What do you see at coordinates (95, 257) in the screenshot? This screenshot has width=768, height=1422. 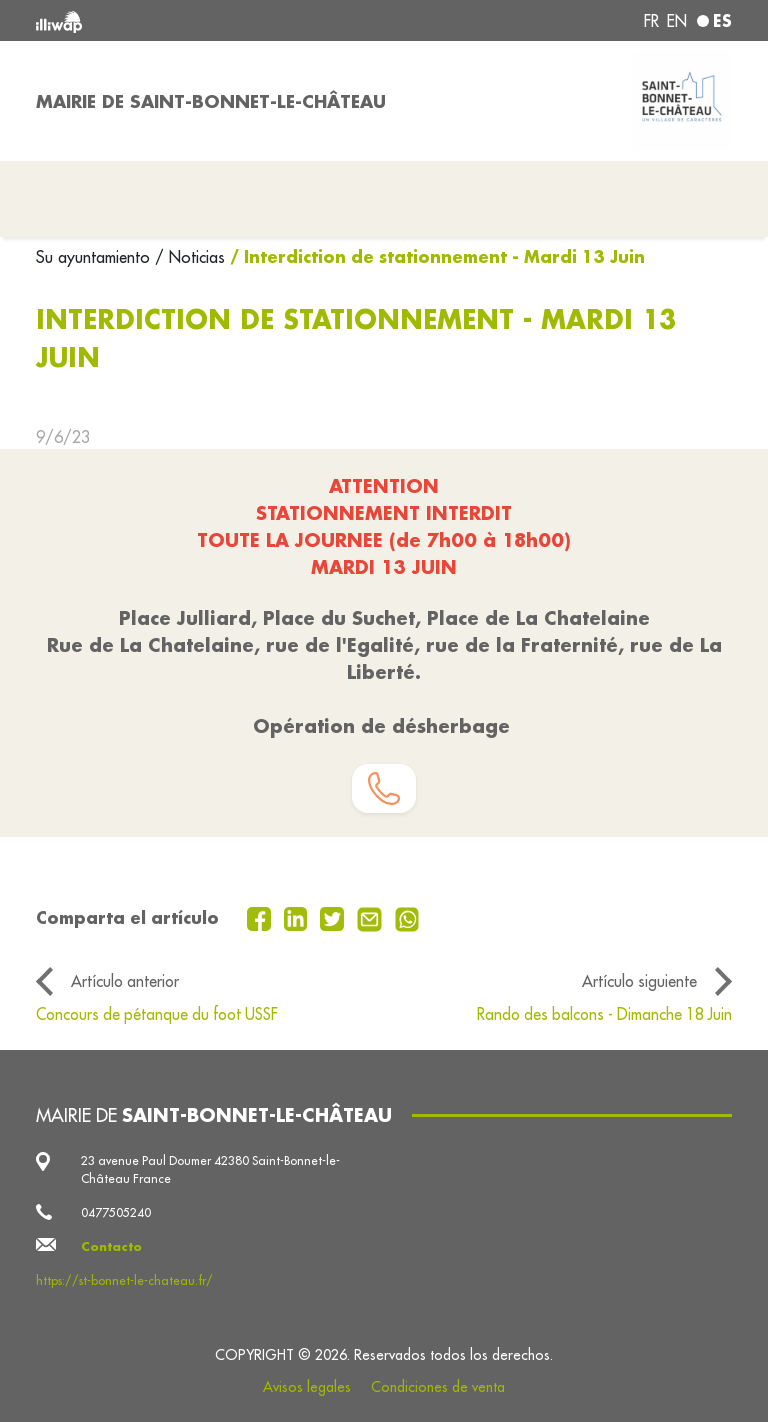 I see `Su ayuntamiento` at bounding box center [95, 257].